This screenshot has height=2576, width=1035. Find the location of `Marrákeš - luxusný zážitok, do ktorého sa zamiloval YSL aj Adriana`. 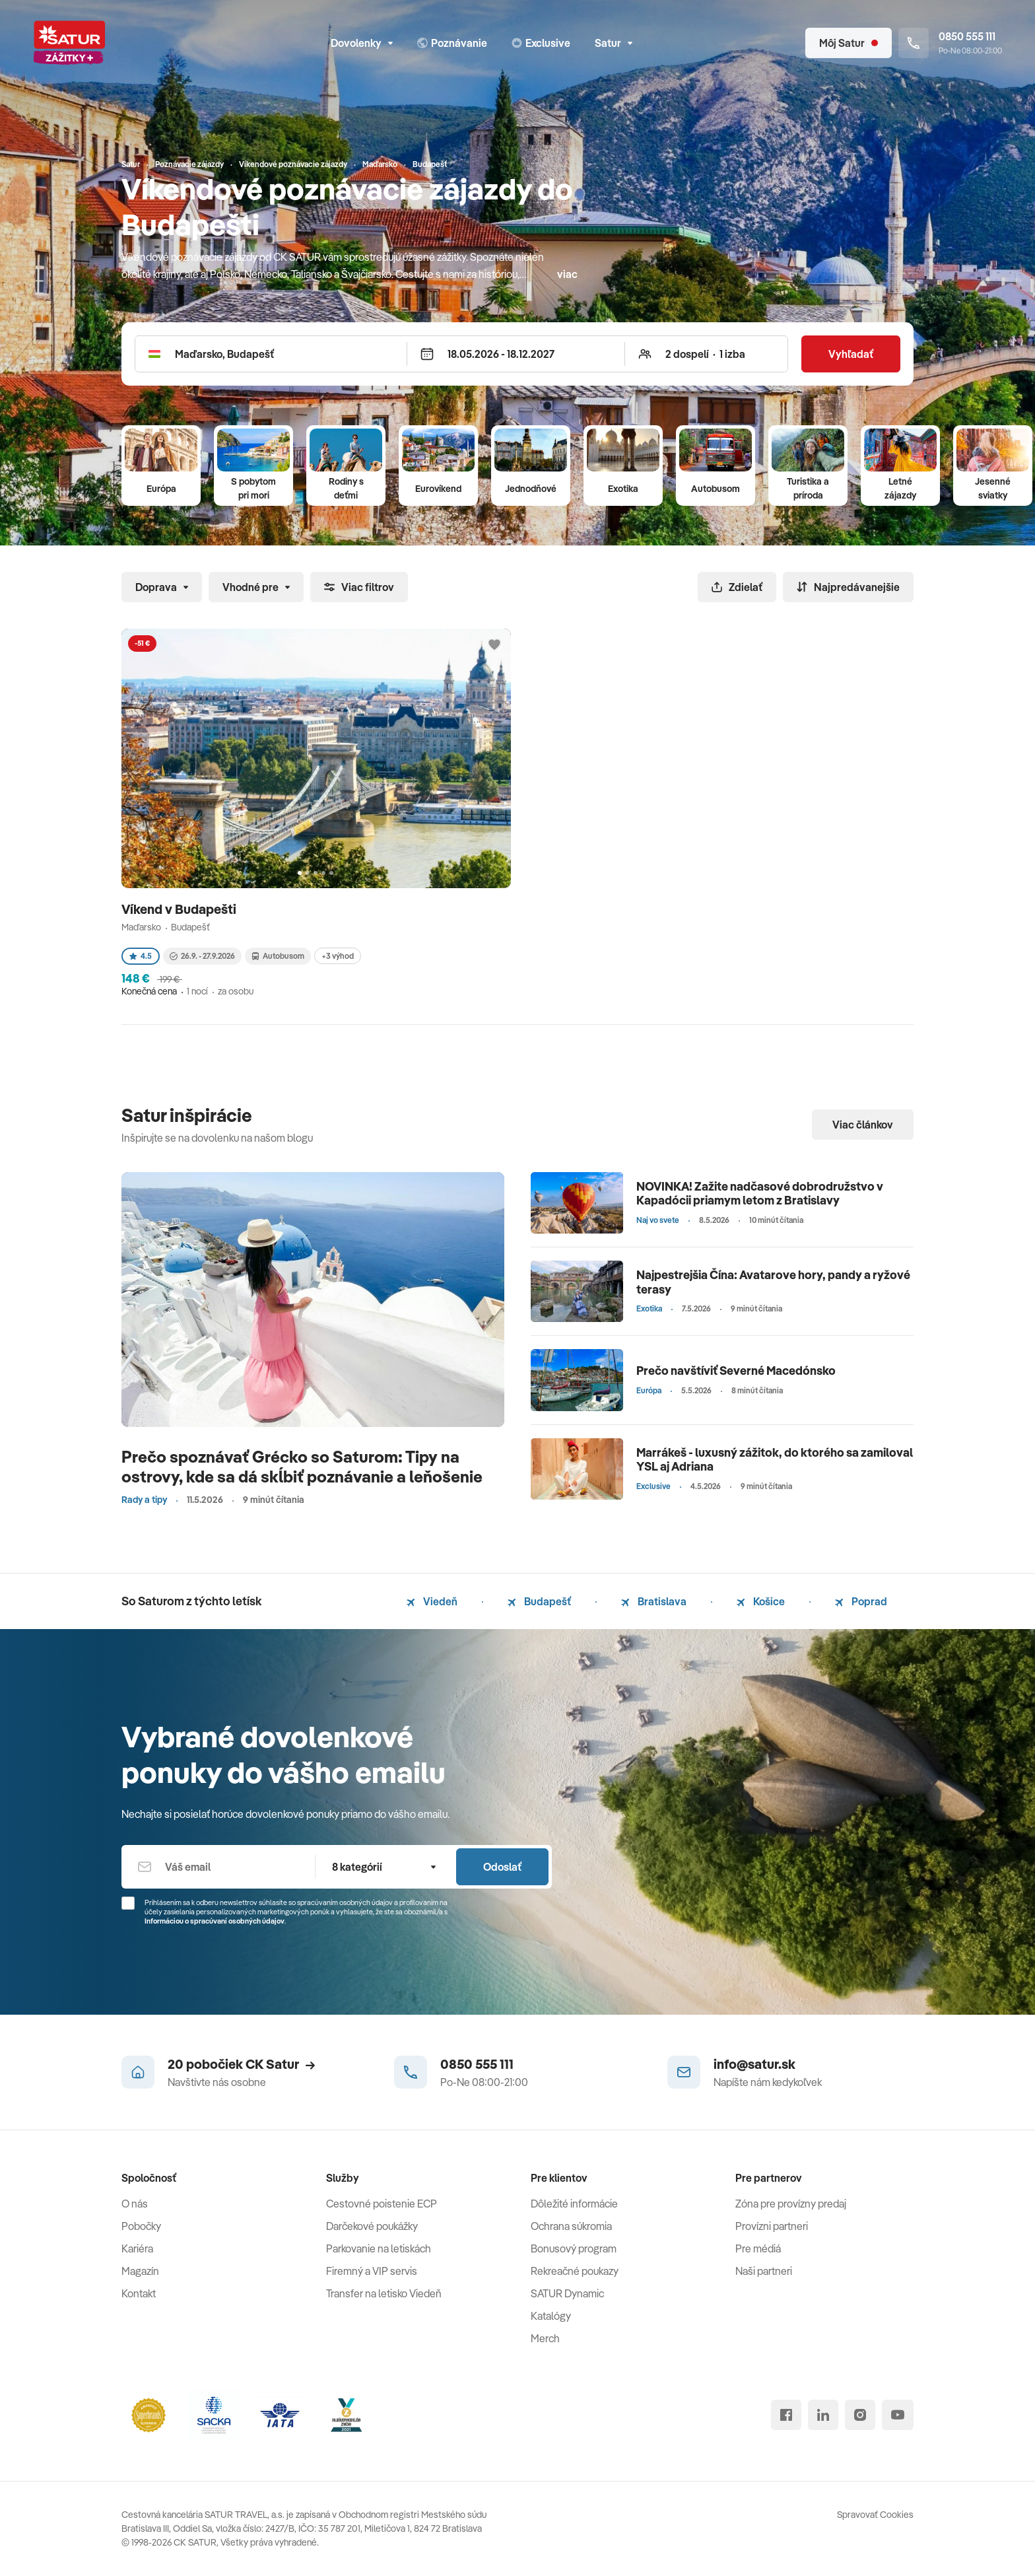

Marrákeš - luxusný zážitok, do ktorého sa zamiloval YSL aj Adriana is located at coordinates (774, 1460).